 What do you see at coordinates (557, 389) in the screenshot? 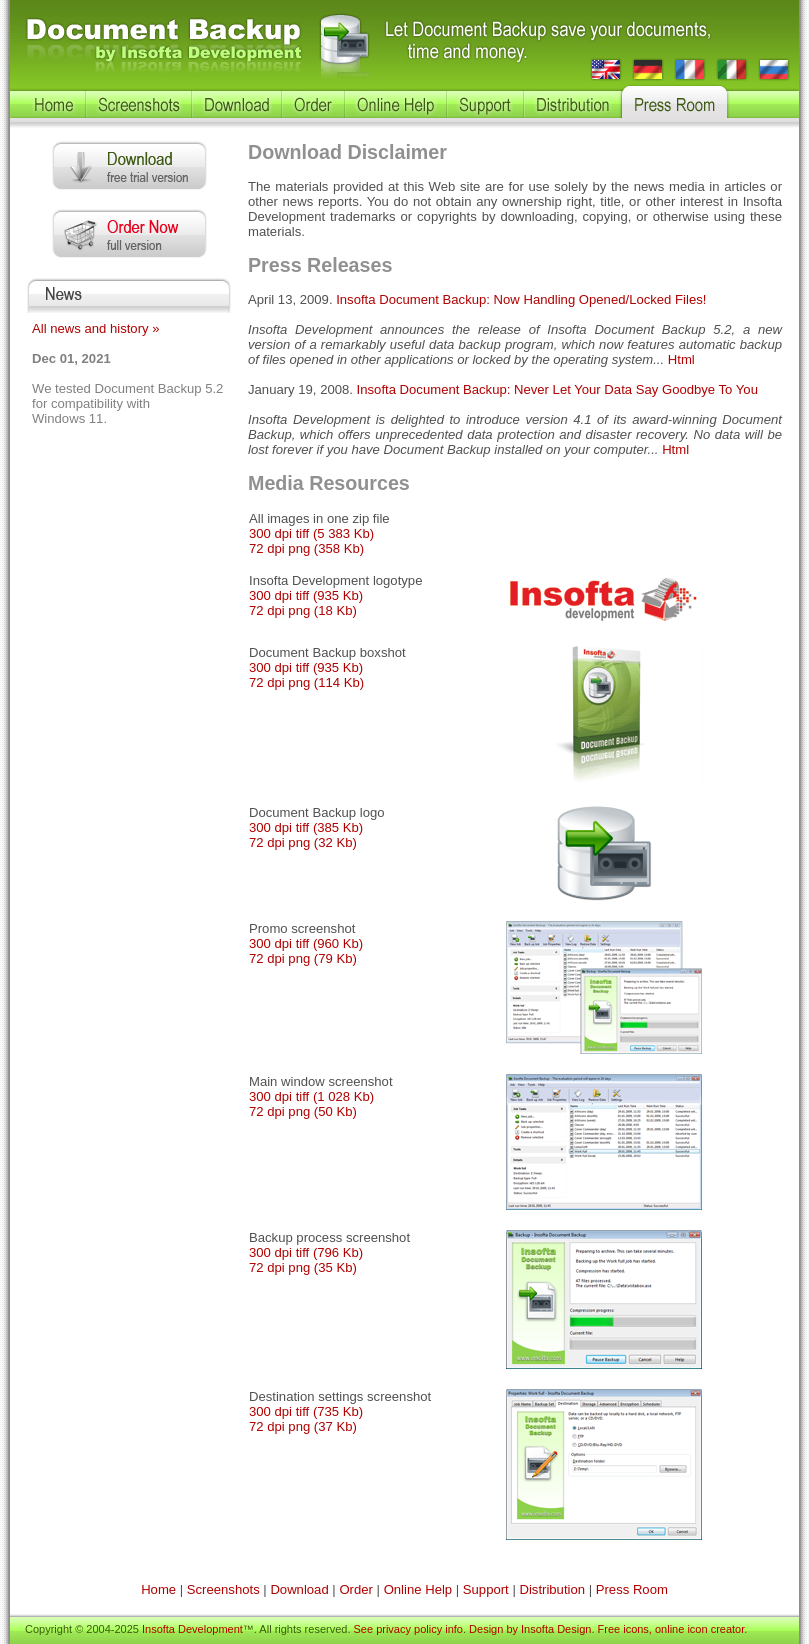
I see `Insofta Document Backup: Never Let Your Data Say Goodbye To You` at bounding box center [557, 389].